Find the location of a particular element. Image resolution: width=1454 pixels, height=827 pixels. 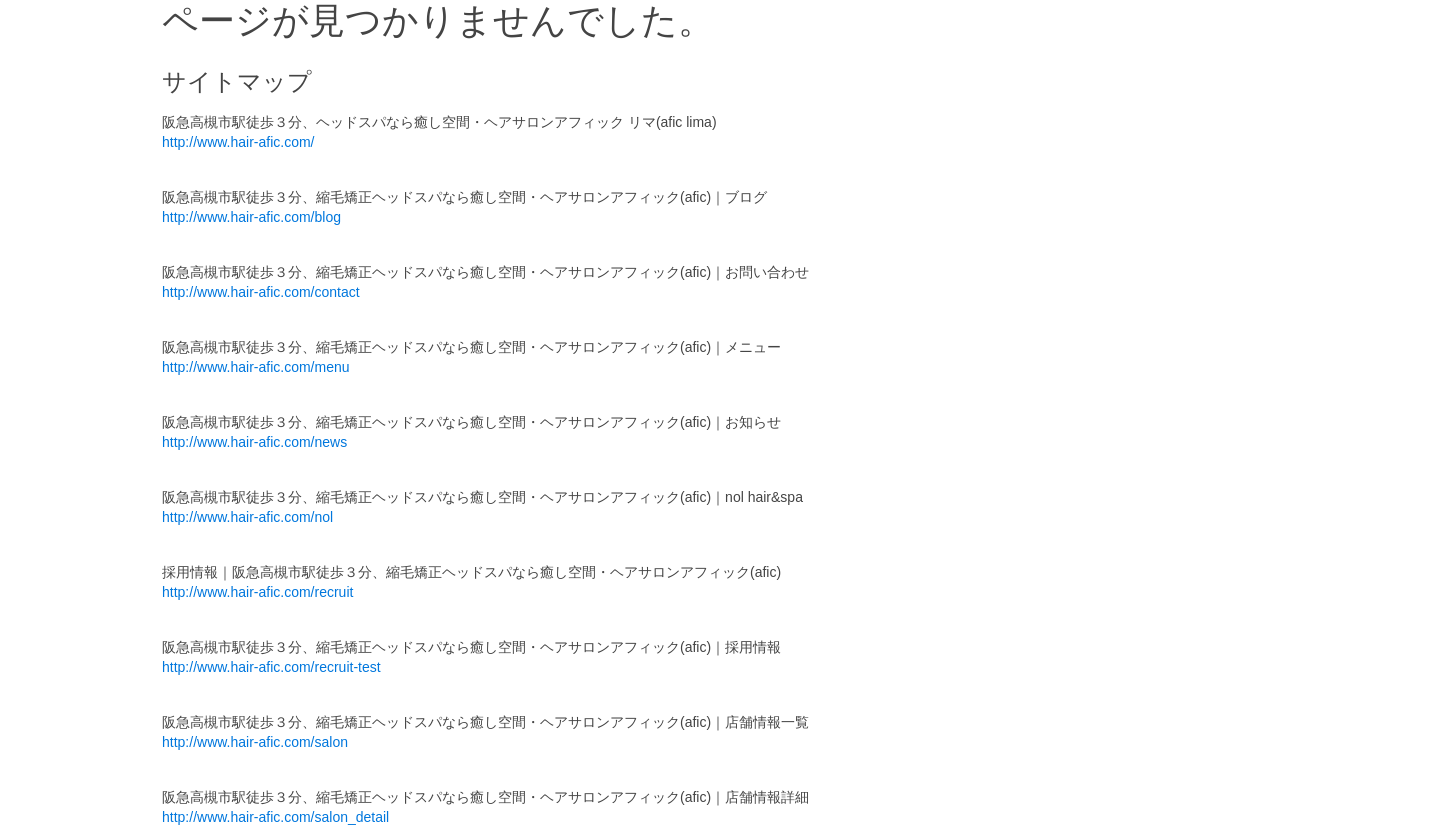

http://www.hair-afic.com/news is located at coordinates (254, 442).